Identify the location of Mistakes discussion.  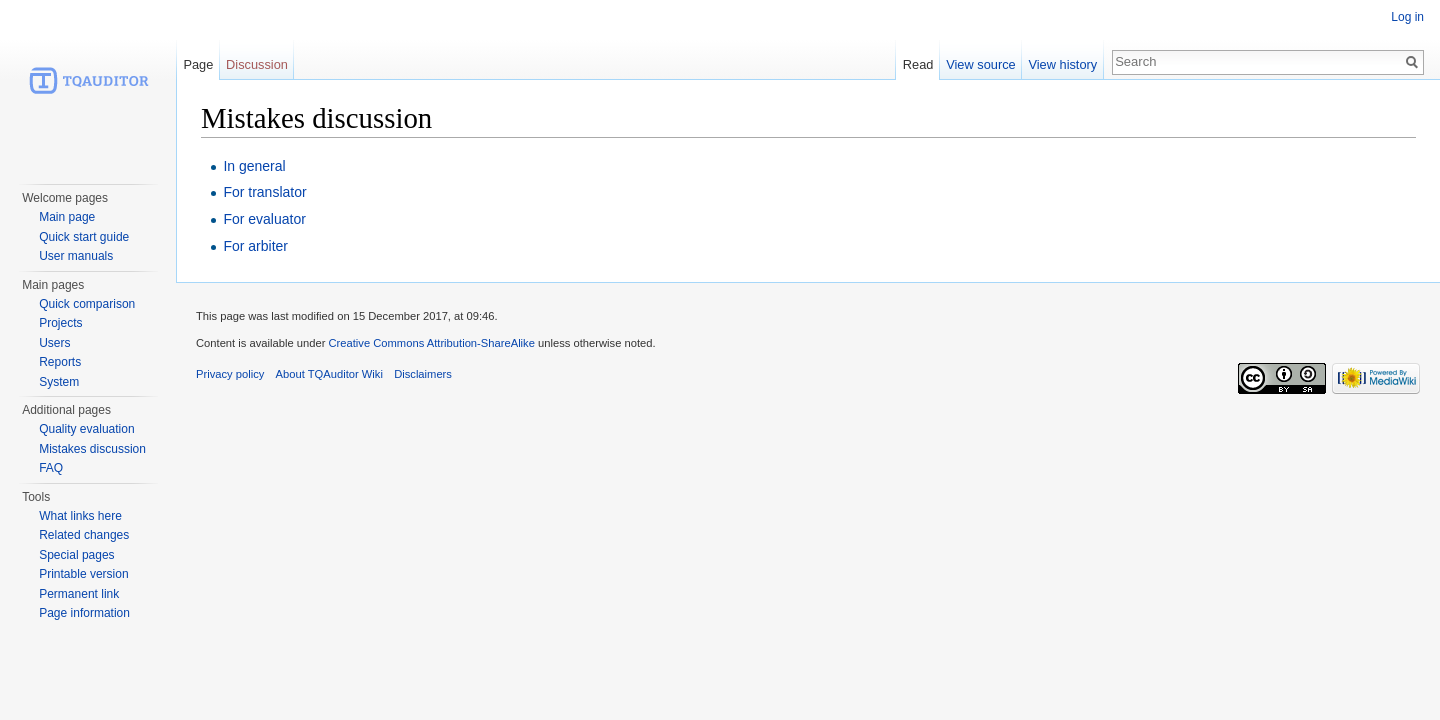
(92, 449).